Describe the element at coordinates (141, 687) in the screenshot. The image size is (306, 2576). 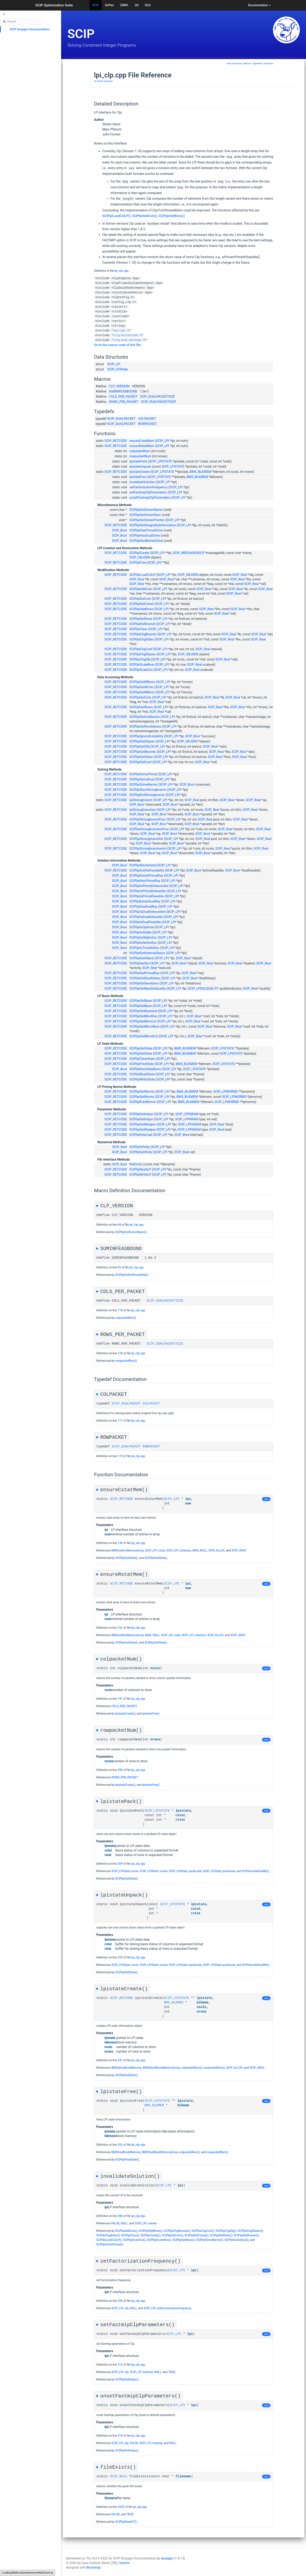
I see `SCIPlpiGetNCols` at that location.